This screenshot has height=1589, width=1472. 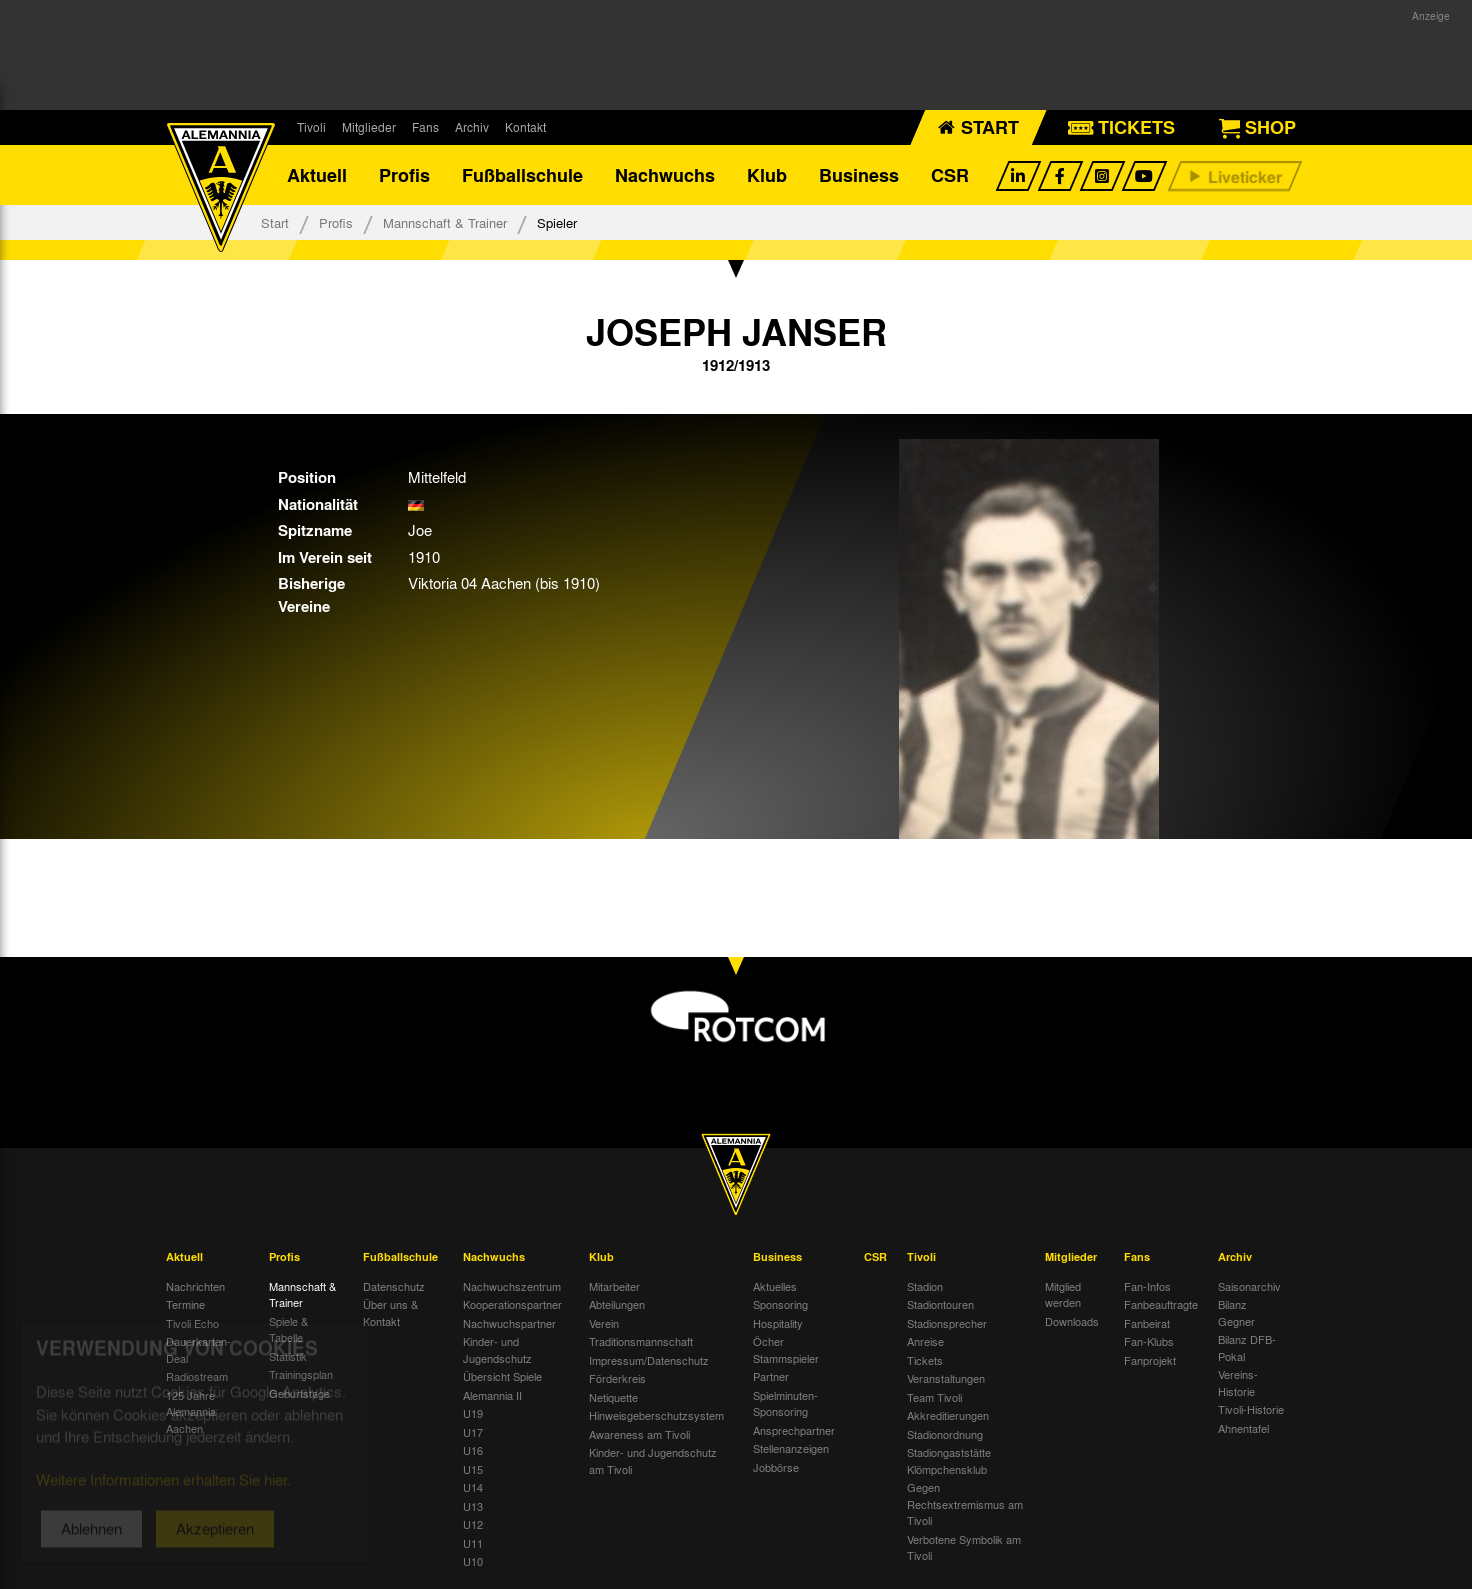 I want to click on Traditionsmannschaft, so click(x=641, y=1341).